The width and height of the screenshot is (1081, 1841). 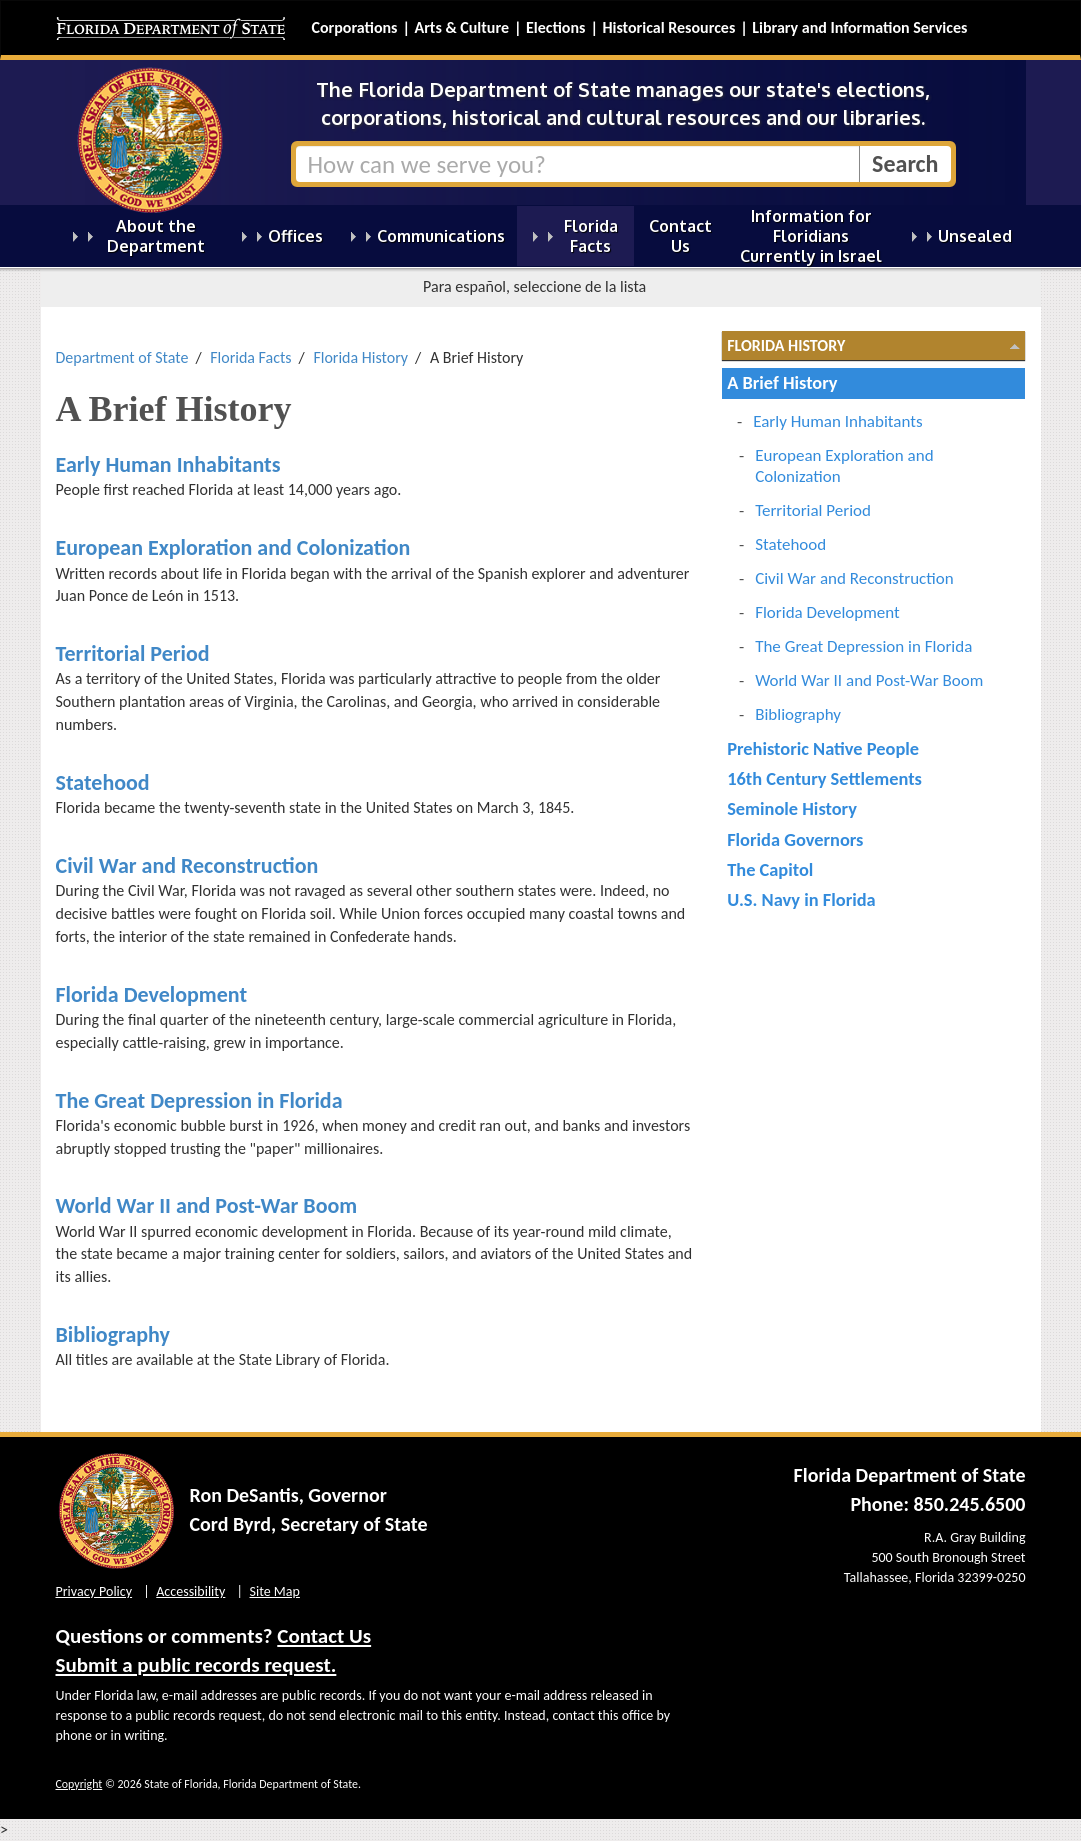 What do you see at coordinates (795, 839) in the screenshot?
I see `Florida Governors` at bounding box center [795, 839].